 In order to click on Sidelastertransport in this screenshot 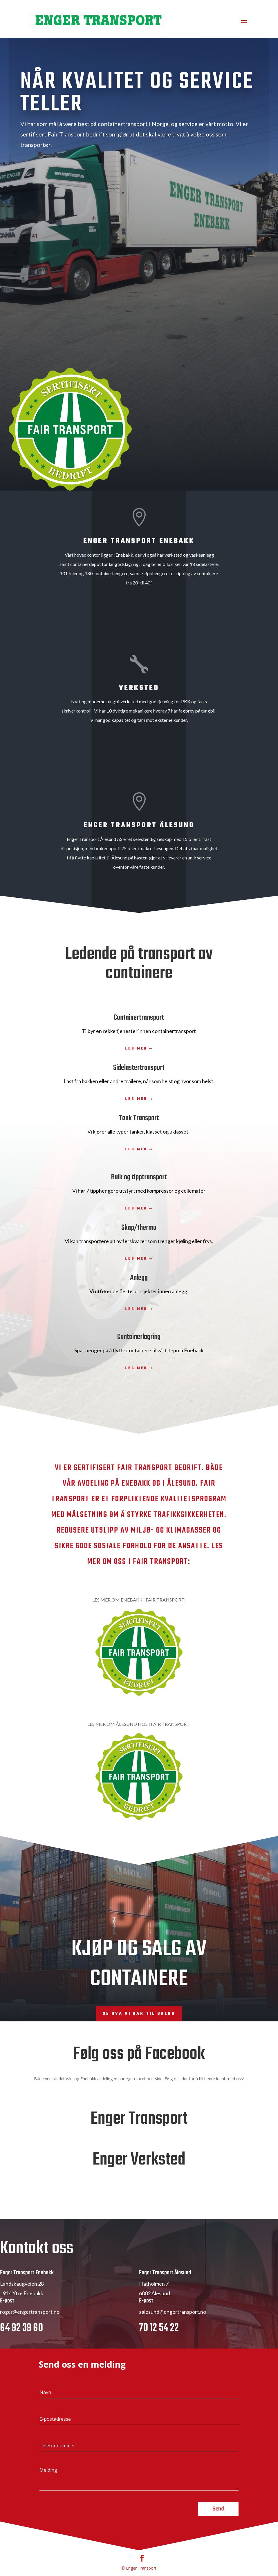, I will do `click(139, 1068)`.